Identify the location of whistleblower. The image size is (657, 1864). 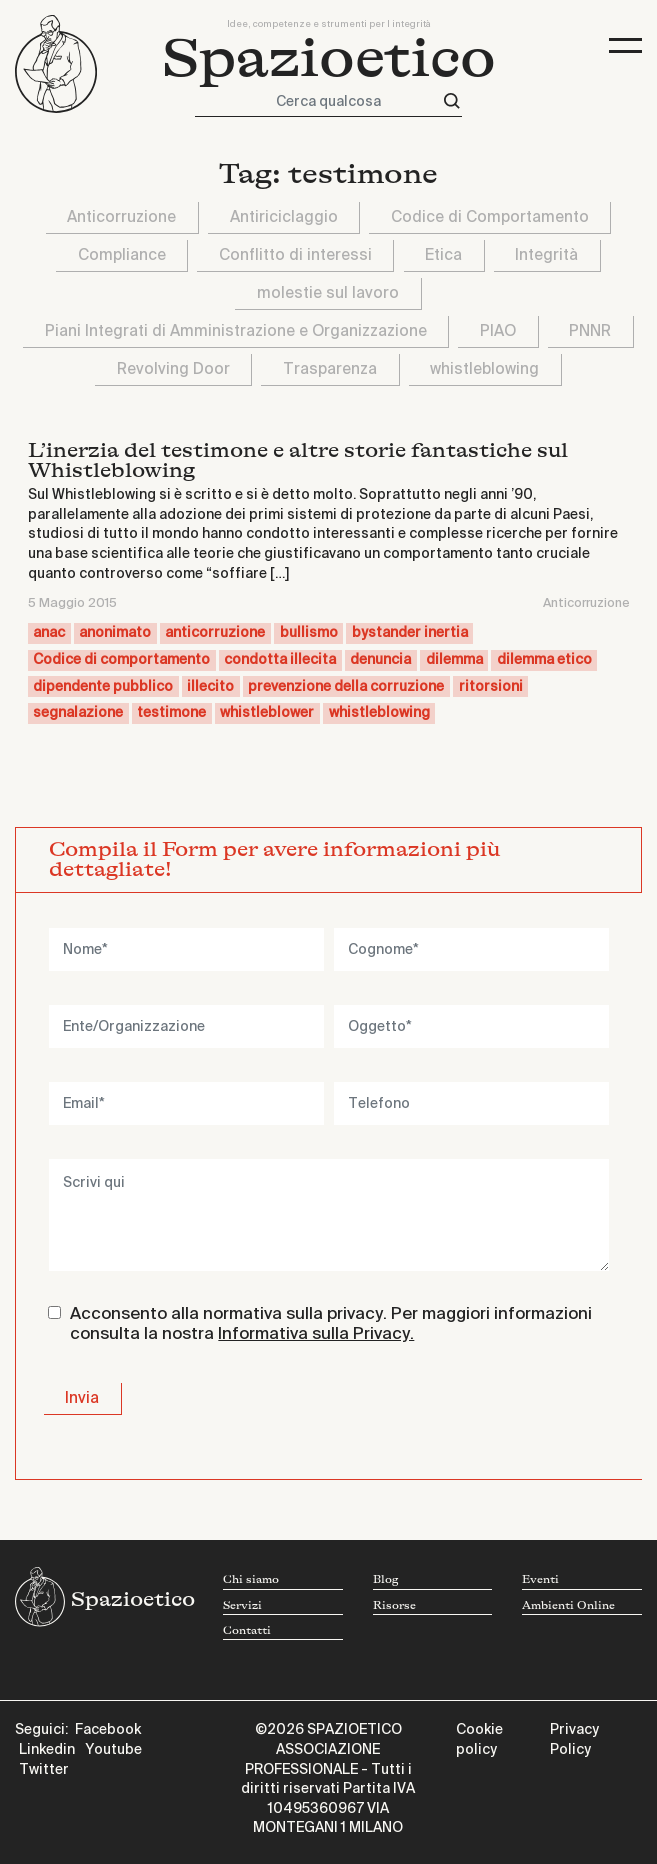
(267, 713).